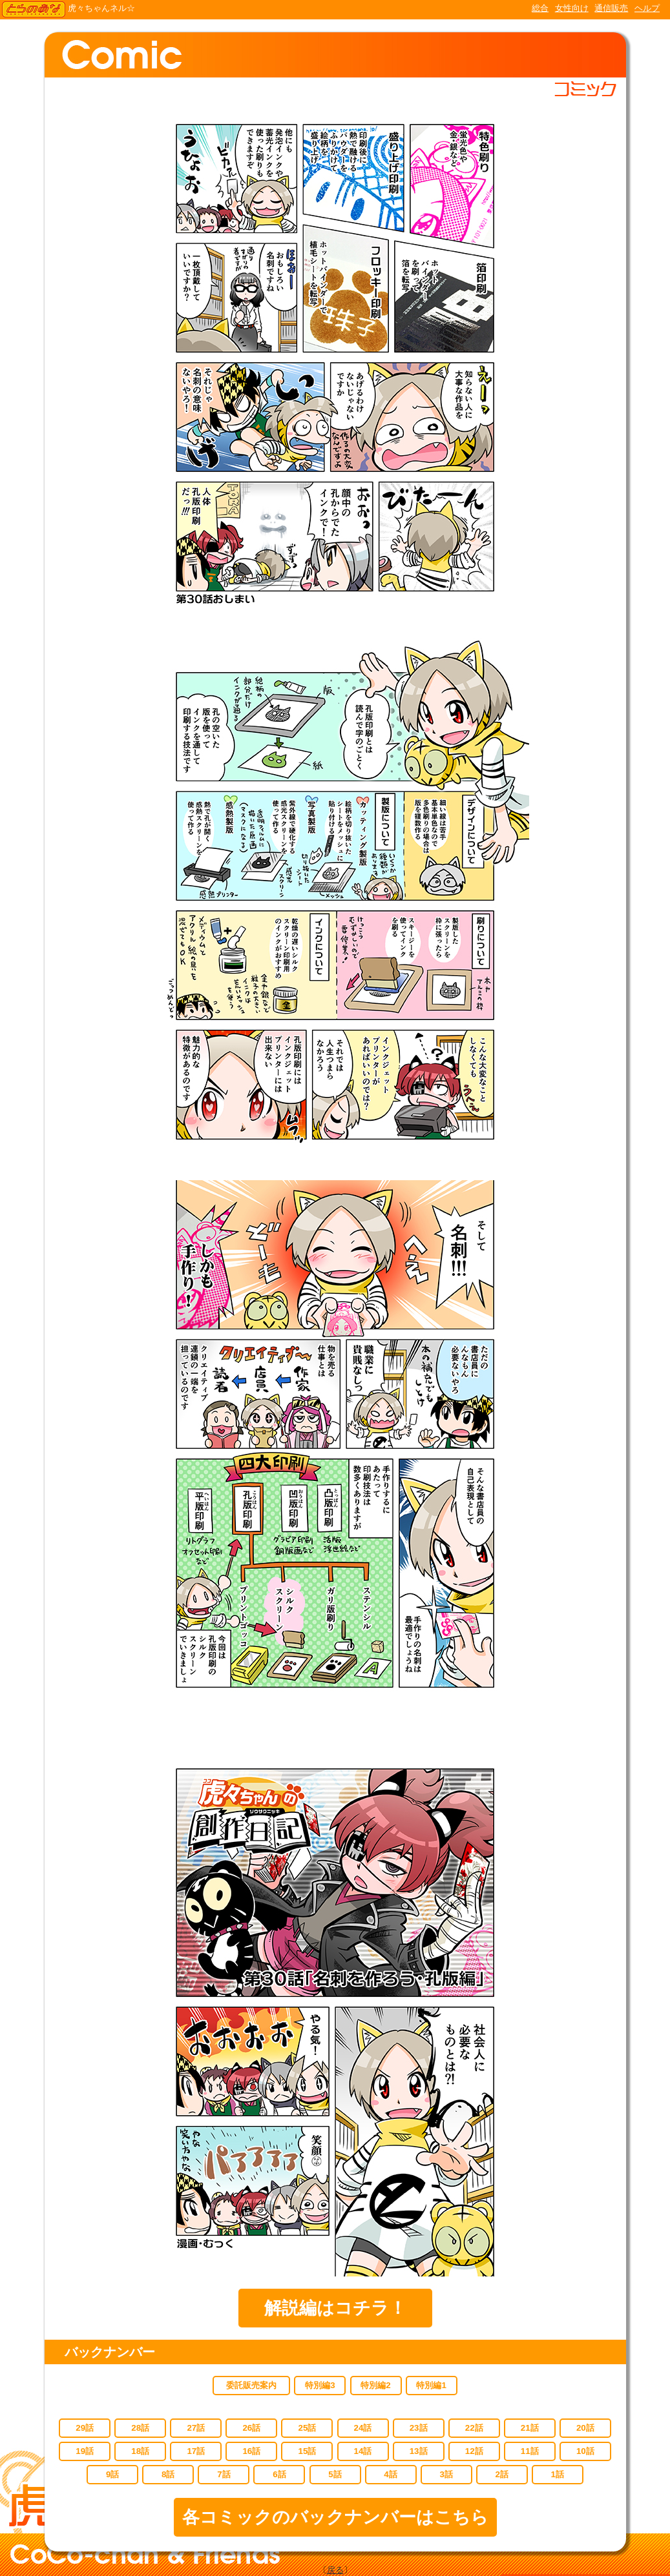 The height and width of the screenshot is (2576, 670). What do you see at coordinates (530, 2428) in the screenshot?
I see `21話` at bounding box center [530, 2428].